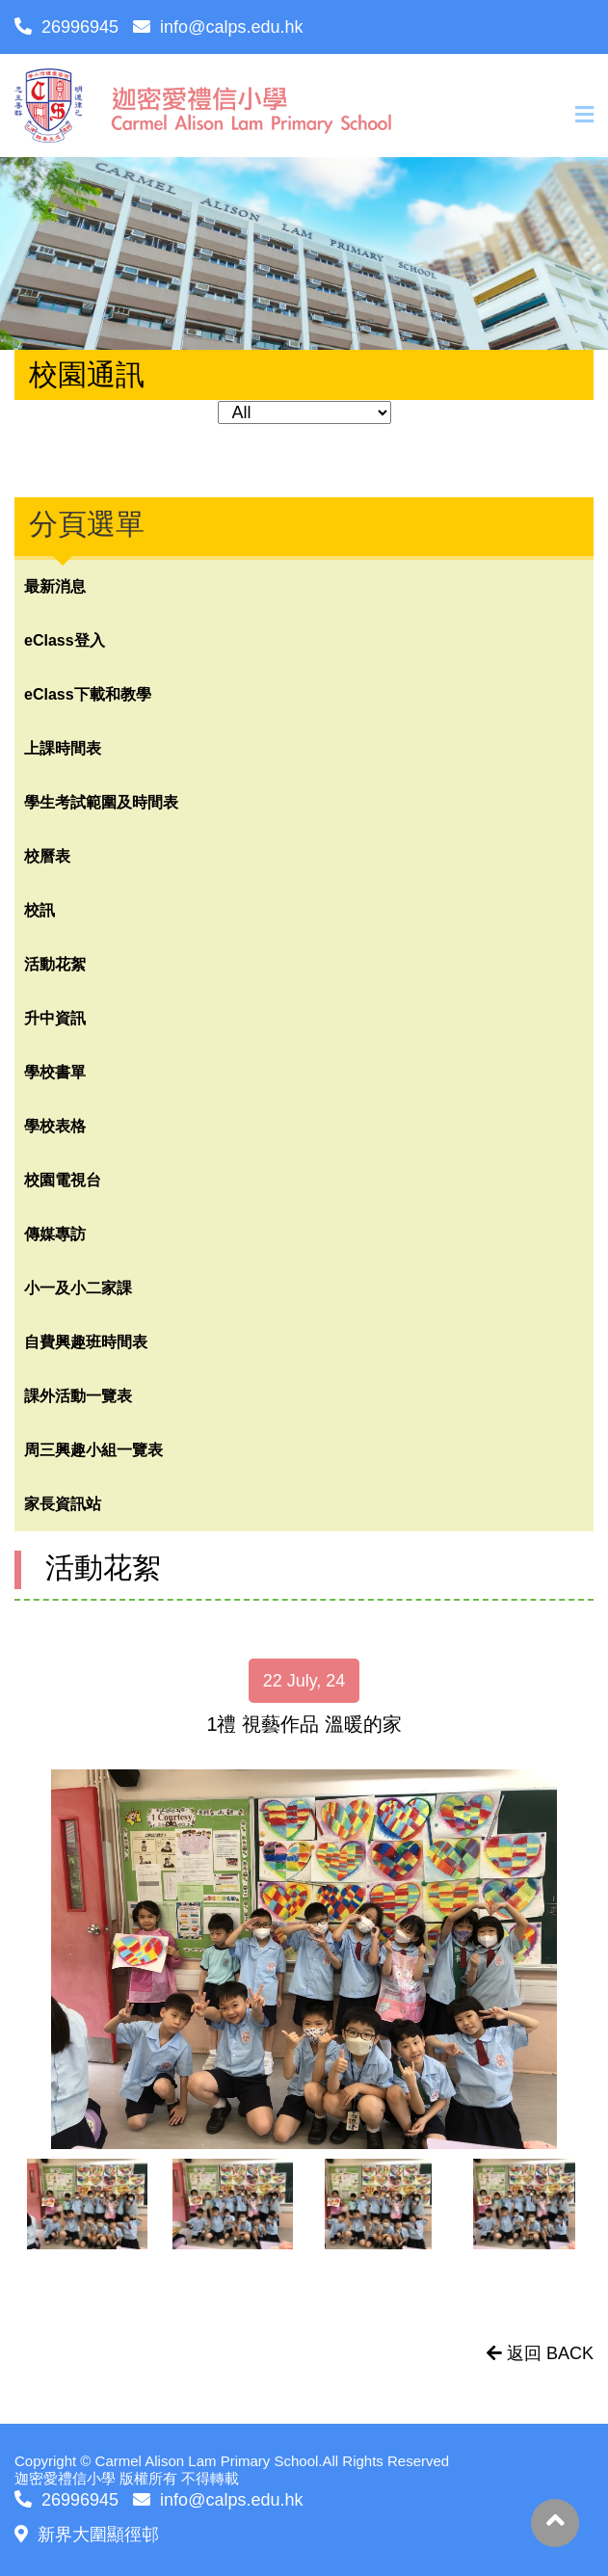 The height and width of the screenshot is (2576, 608). I want to click on 傳媒專訪, so click(55, 1234).